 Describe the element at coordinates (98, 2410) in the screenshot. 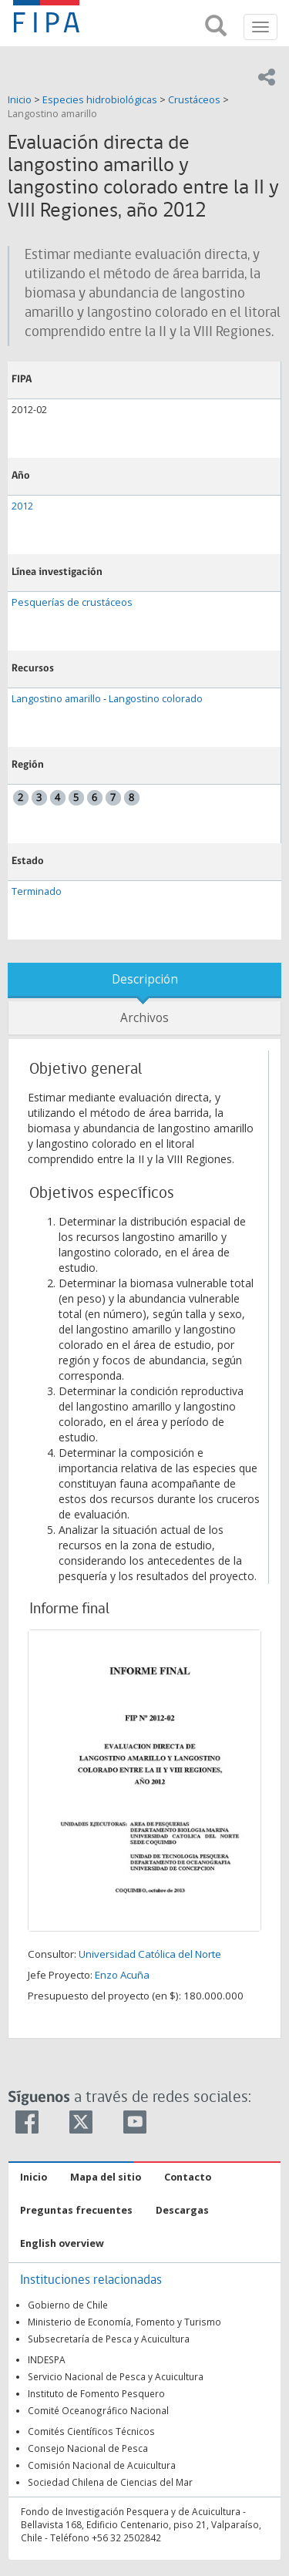

I see `Comité Oceanográfico Nacional` at that location.